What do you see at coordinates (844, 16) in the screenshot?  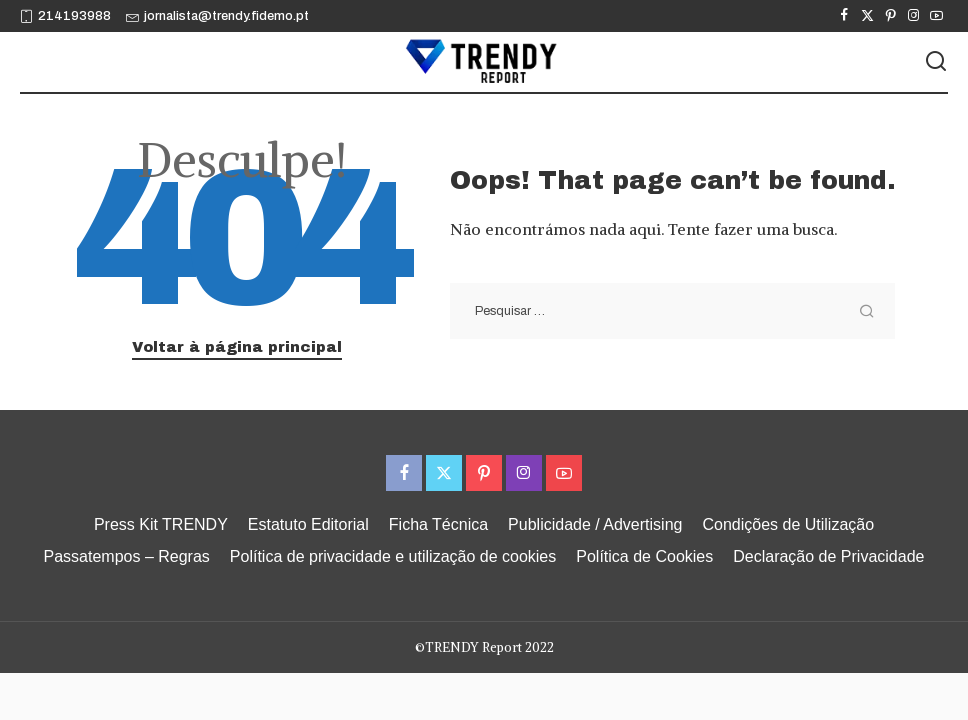 I see `[Facebook]` at bounding box center [844, 16].